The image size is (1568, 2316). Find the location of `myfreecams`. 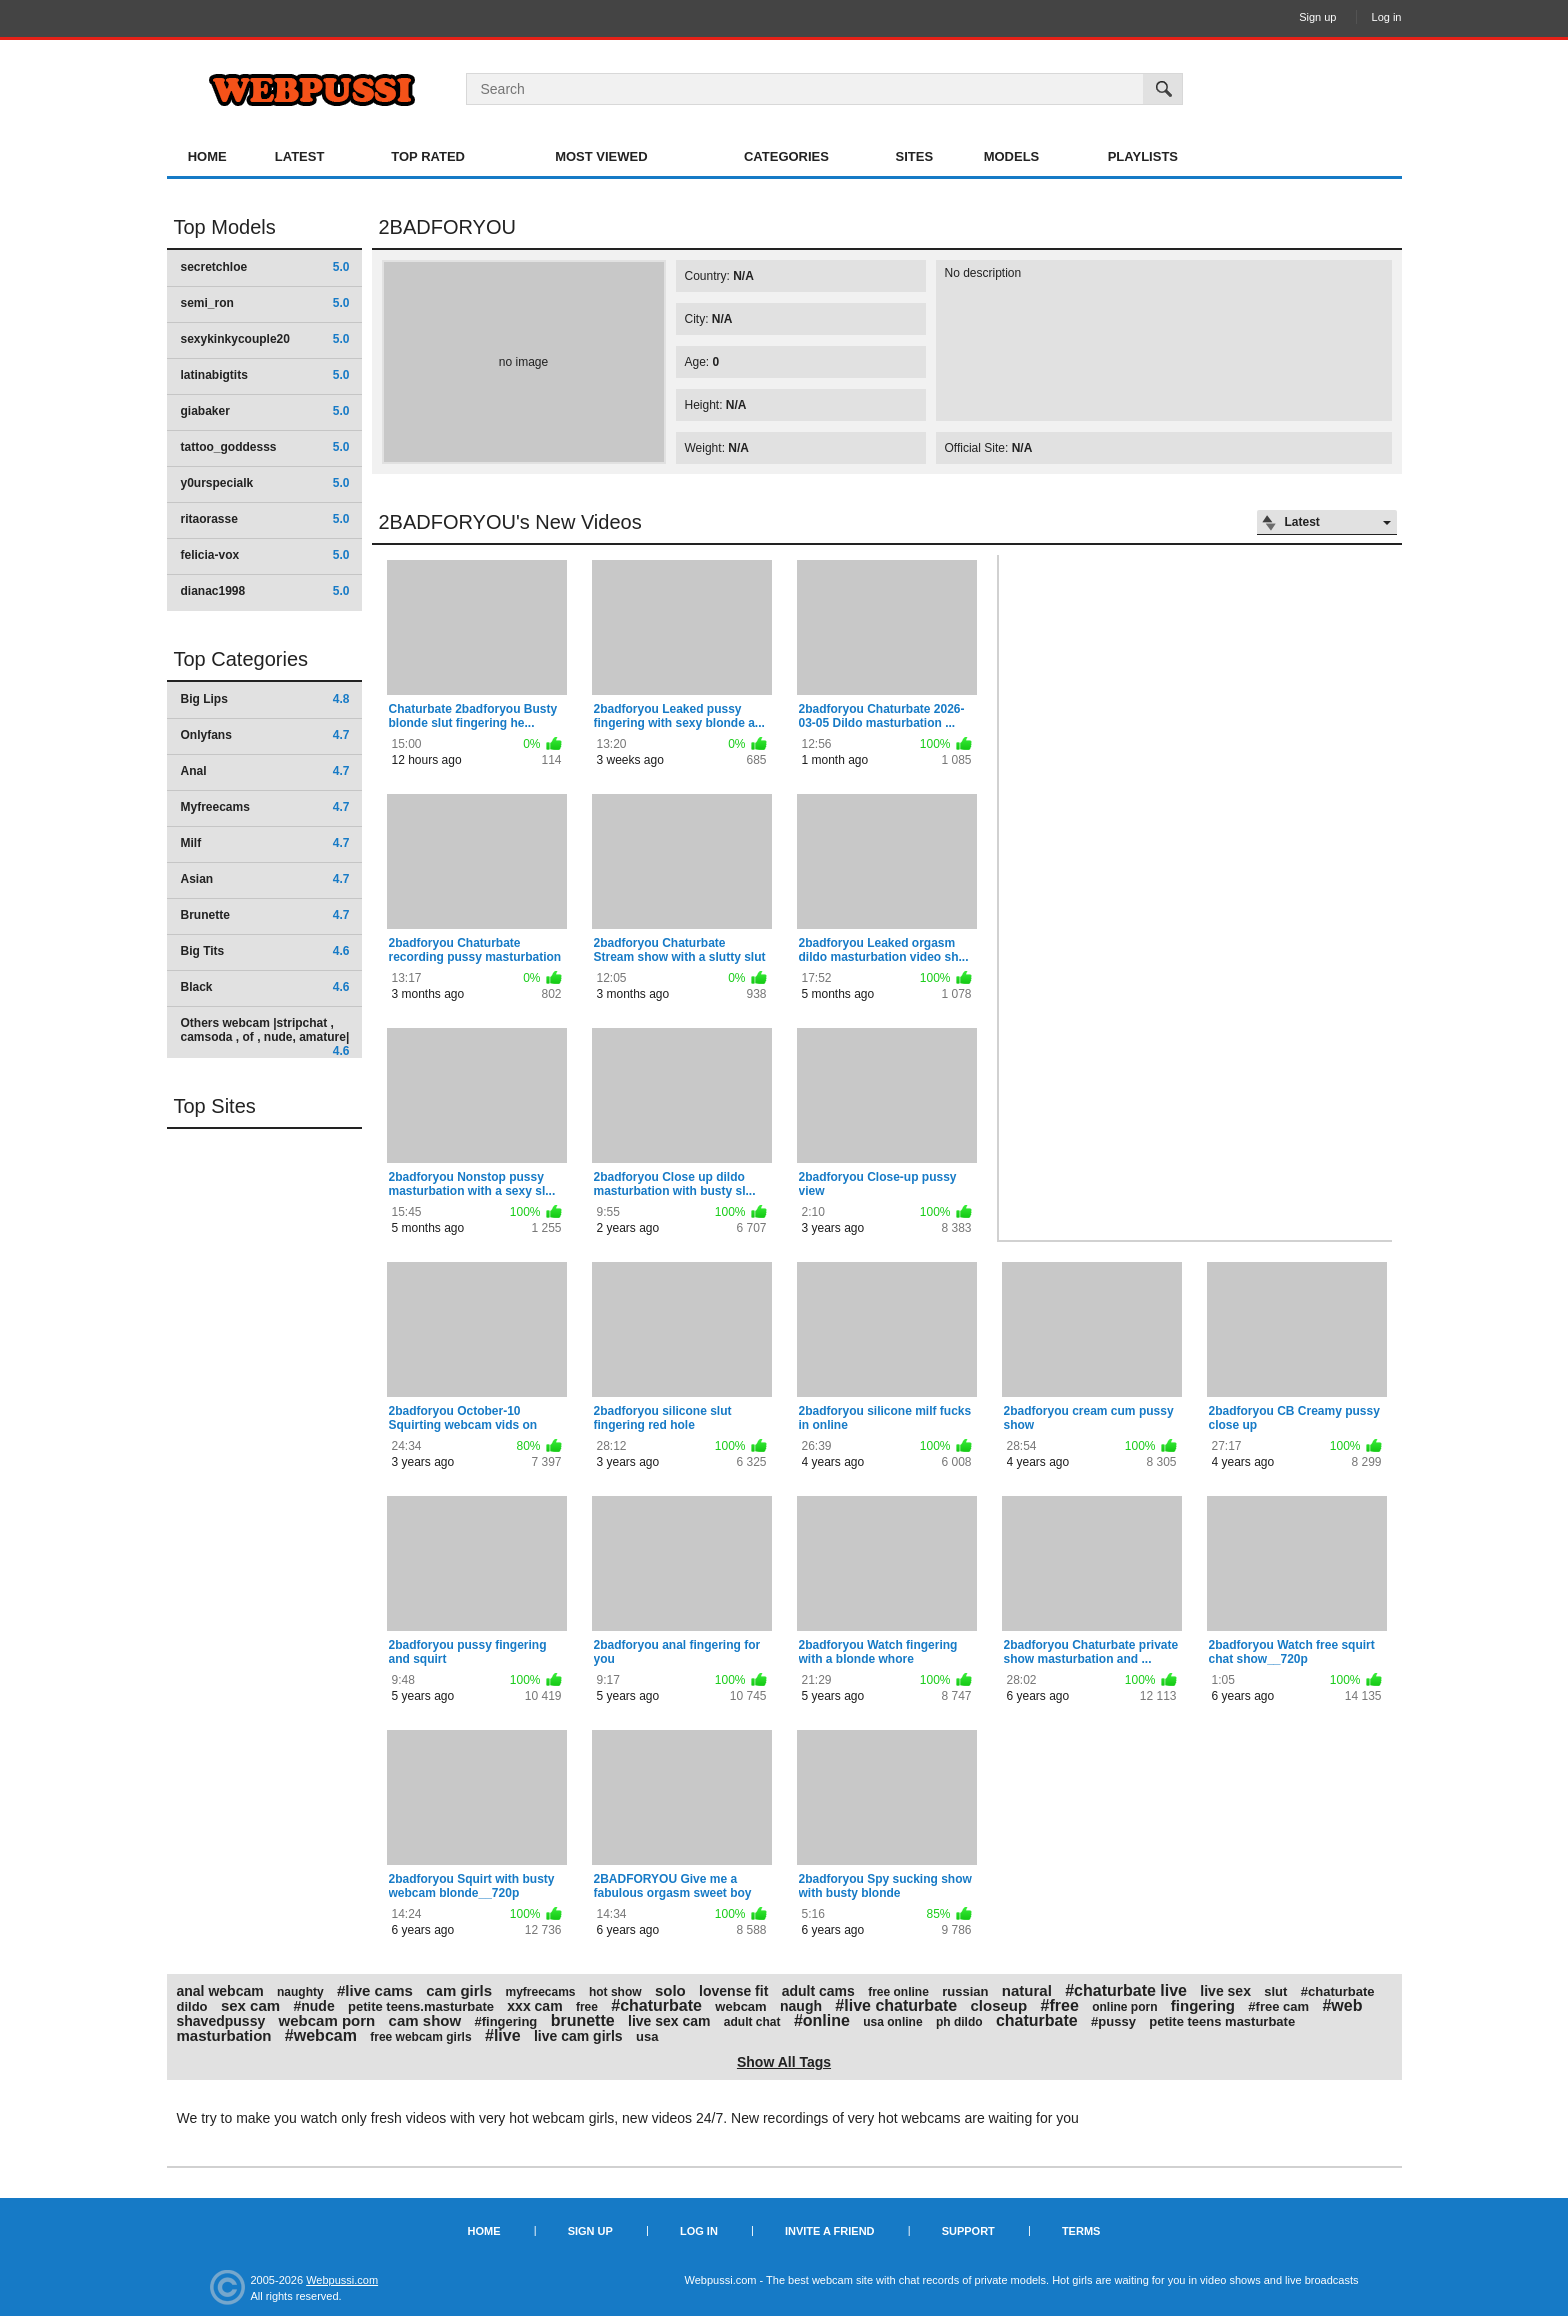

myfreecams is located at coordinates (540, 1992).